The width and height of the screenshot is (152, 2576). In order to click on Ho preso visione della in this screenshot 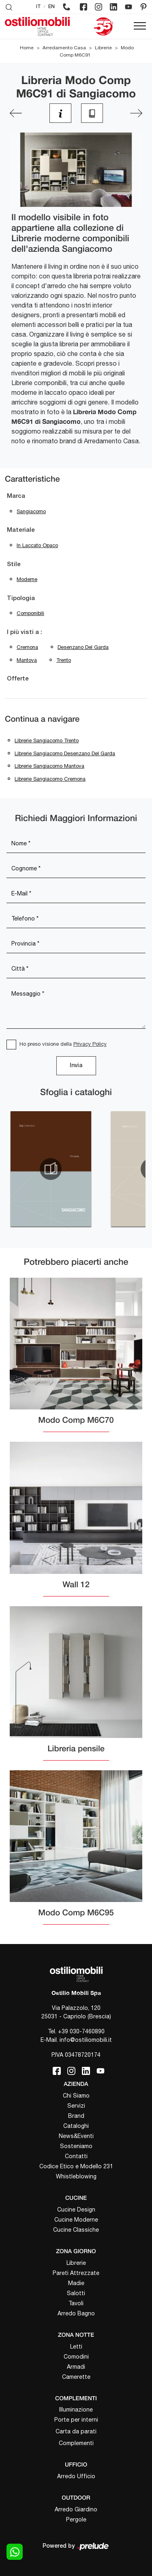, I will do `click(63, 1044)`.